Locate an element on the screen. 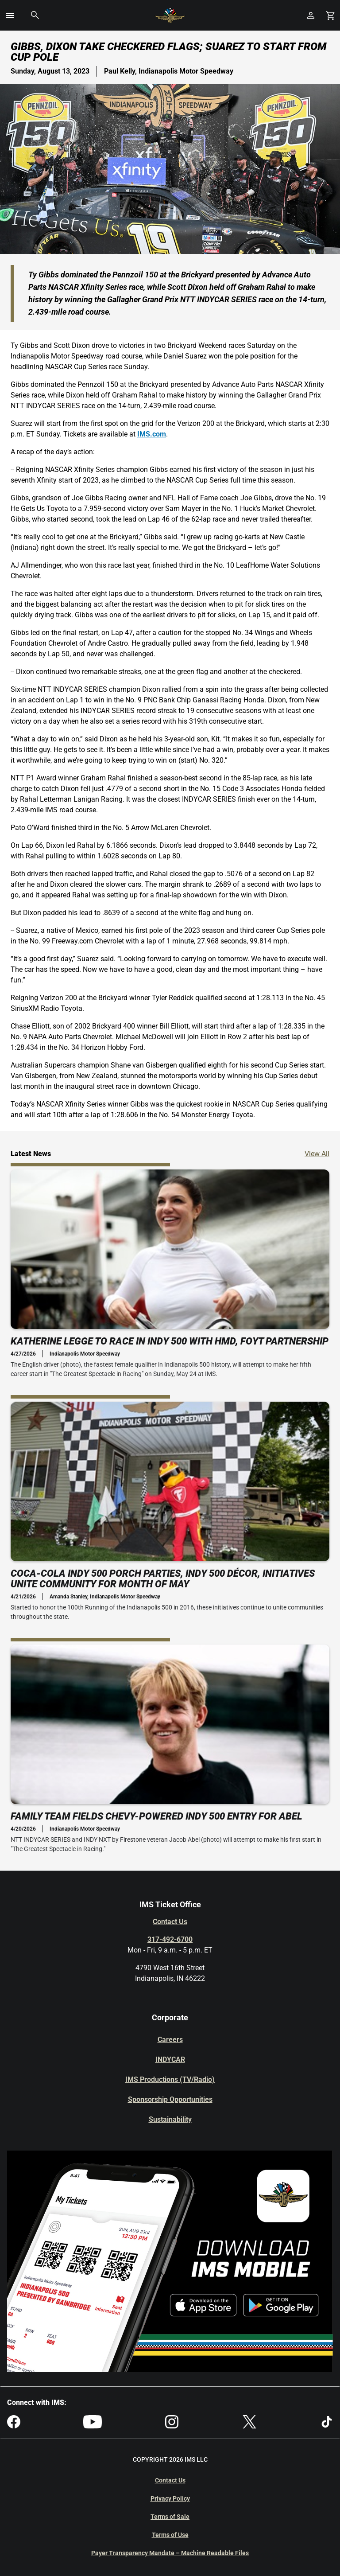  Careers is located at coordinates (170, 2039).